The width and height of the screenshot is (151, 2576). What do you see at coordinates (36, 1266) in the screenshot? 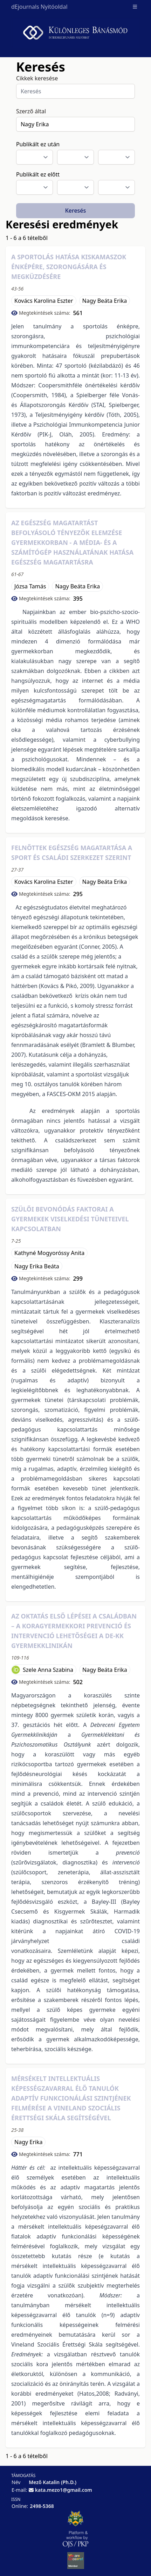
I see `Nagy Erika Beáta` at bounding box center [36, 1266].